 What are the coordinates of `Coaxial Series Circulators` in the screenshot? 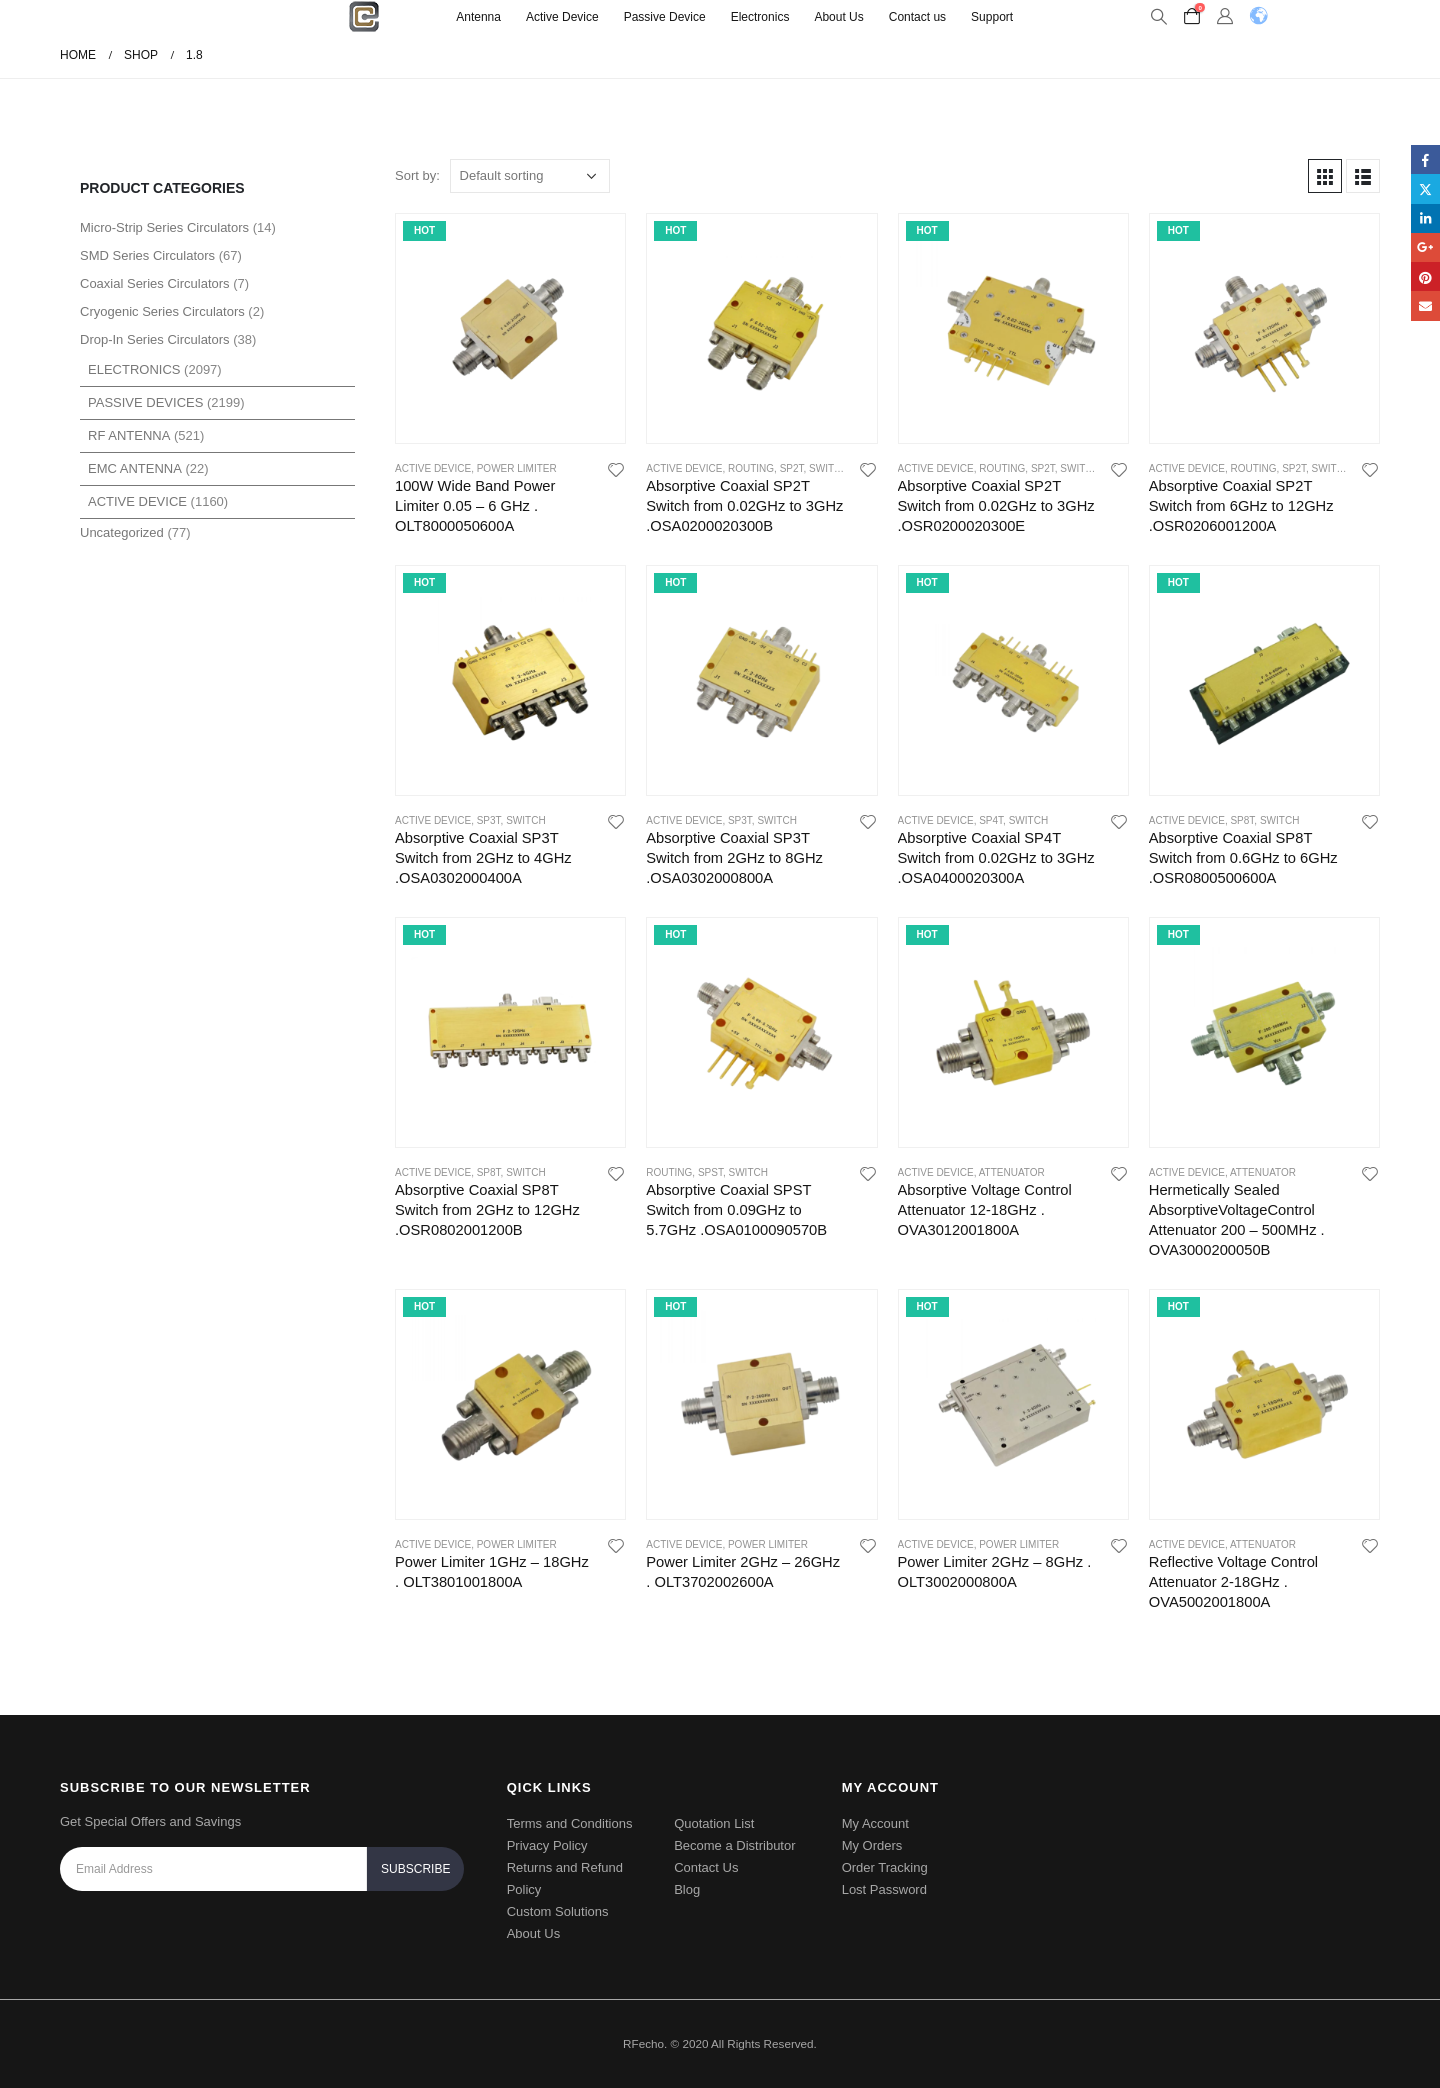 It's located at (155, 283).